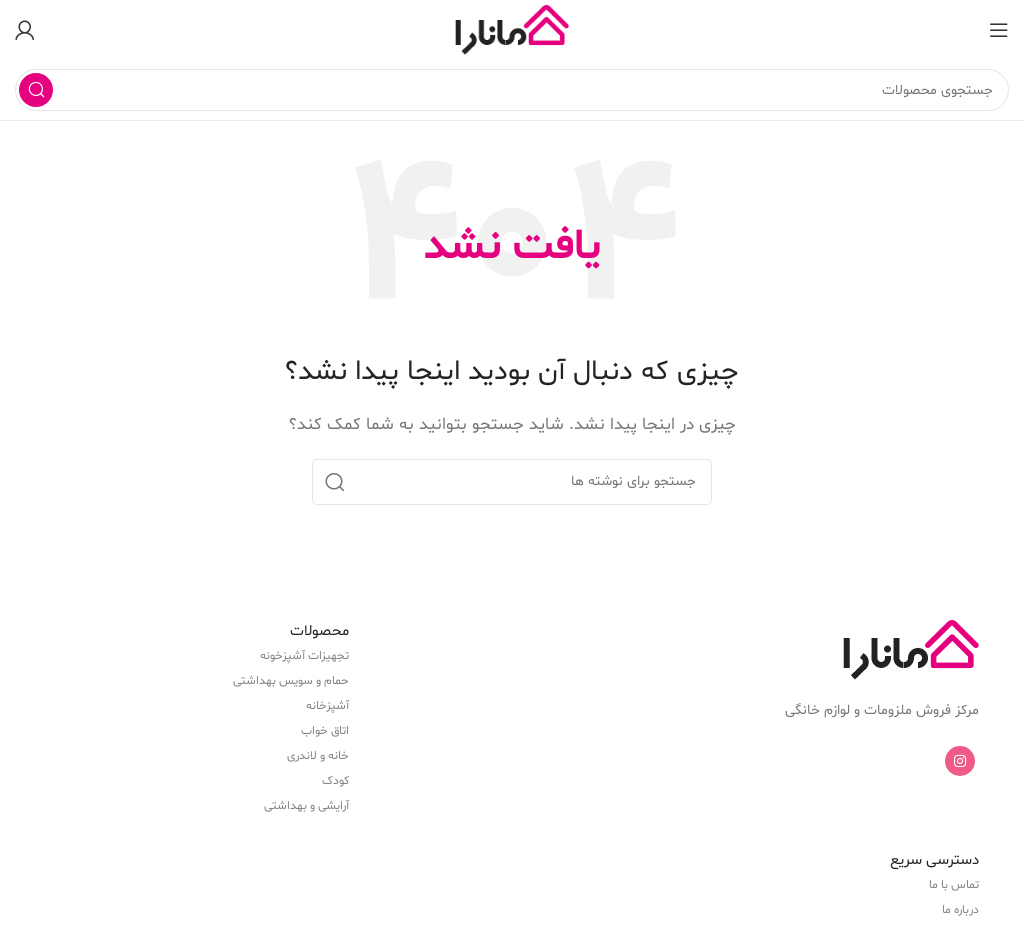  What do you see at coordinates (291, 681) in the screenshot?
I see `حمام و سویس بهداشتی` at bounding box center [291, 681].